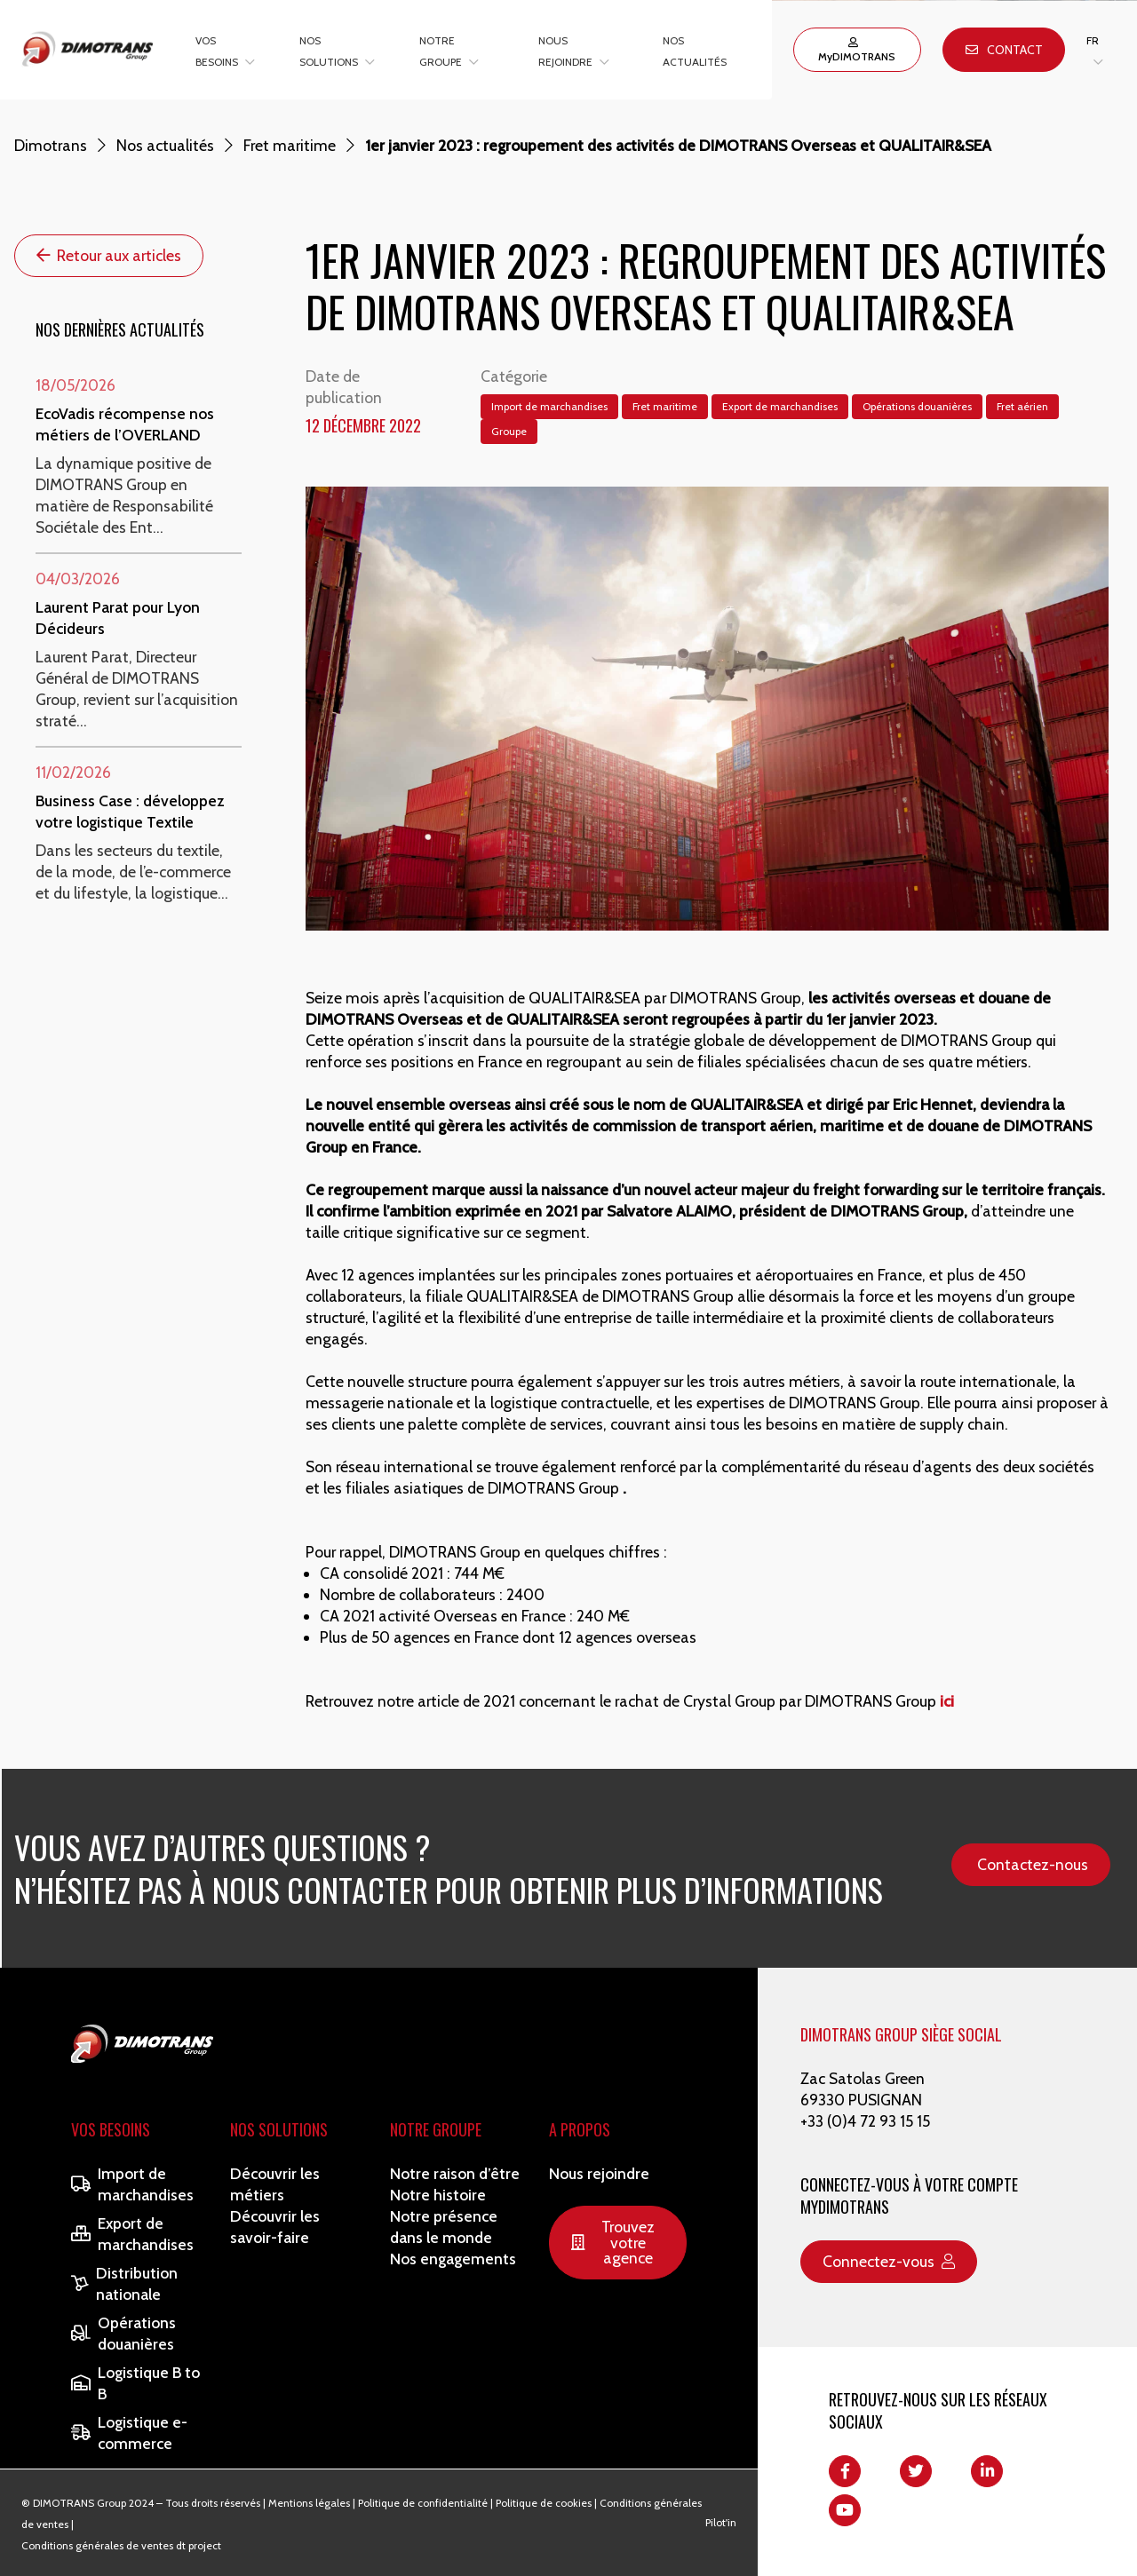  Describe the element at coordinates (279, 2129) in the screenshot. I see `Nos solutions` at that location.